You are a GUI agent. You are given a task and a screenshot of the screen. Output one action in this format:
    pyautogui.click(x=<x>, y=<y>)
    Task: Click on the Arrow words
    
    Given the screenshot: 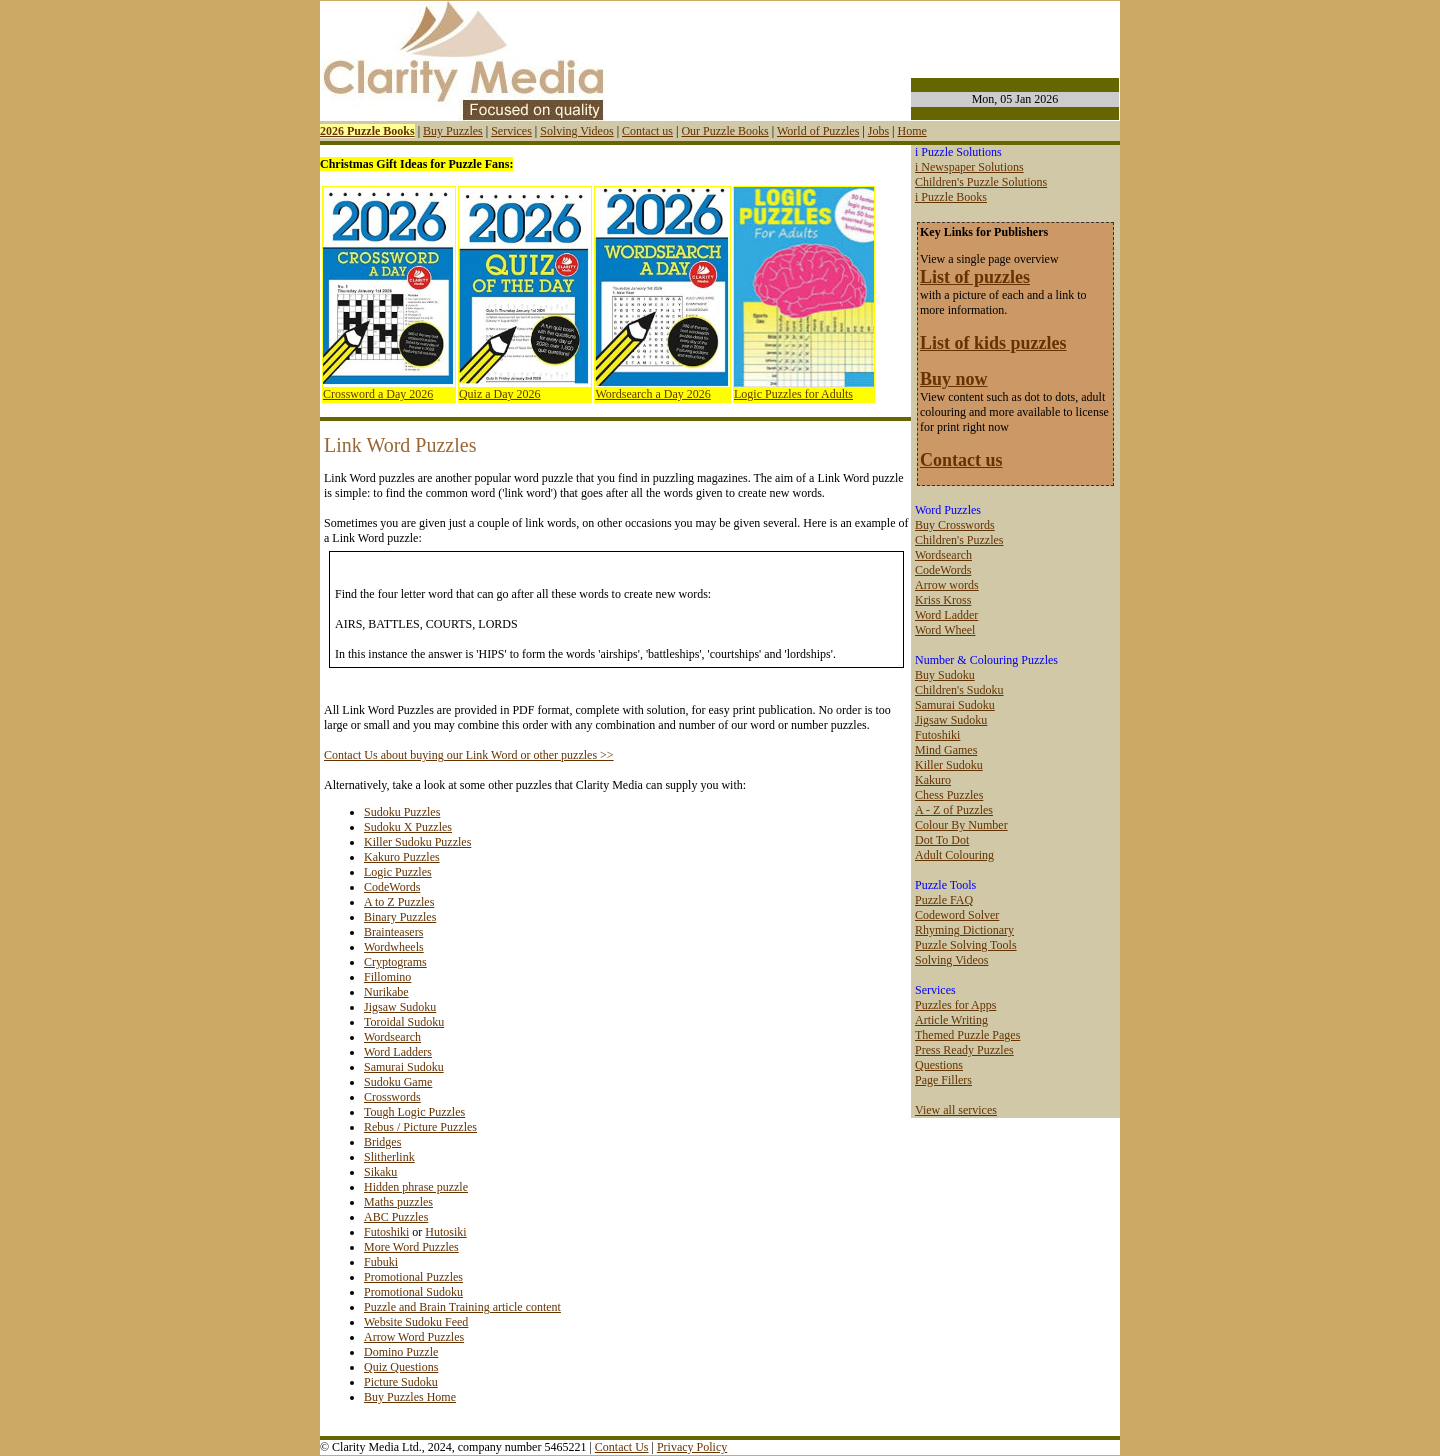 What is the action you would take?
    pyautogui.click(x=947, y=585)
    